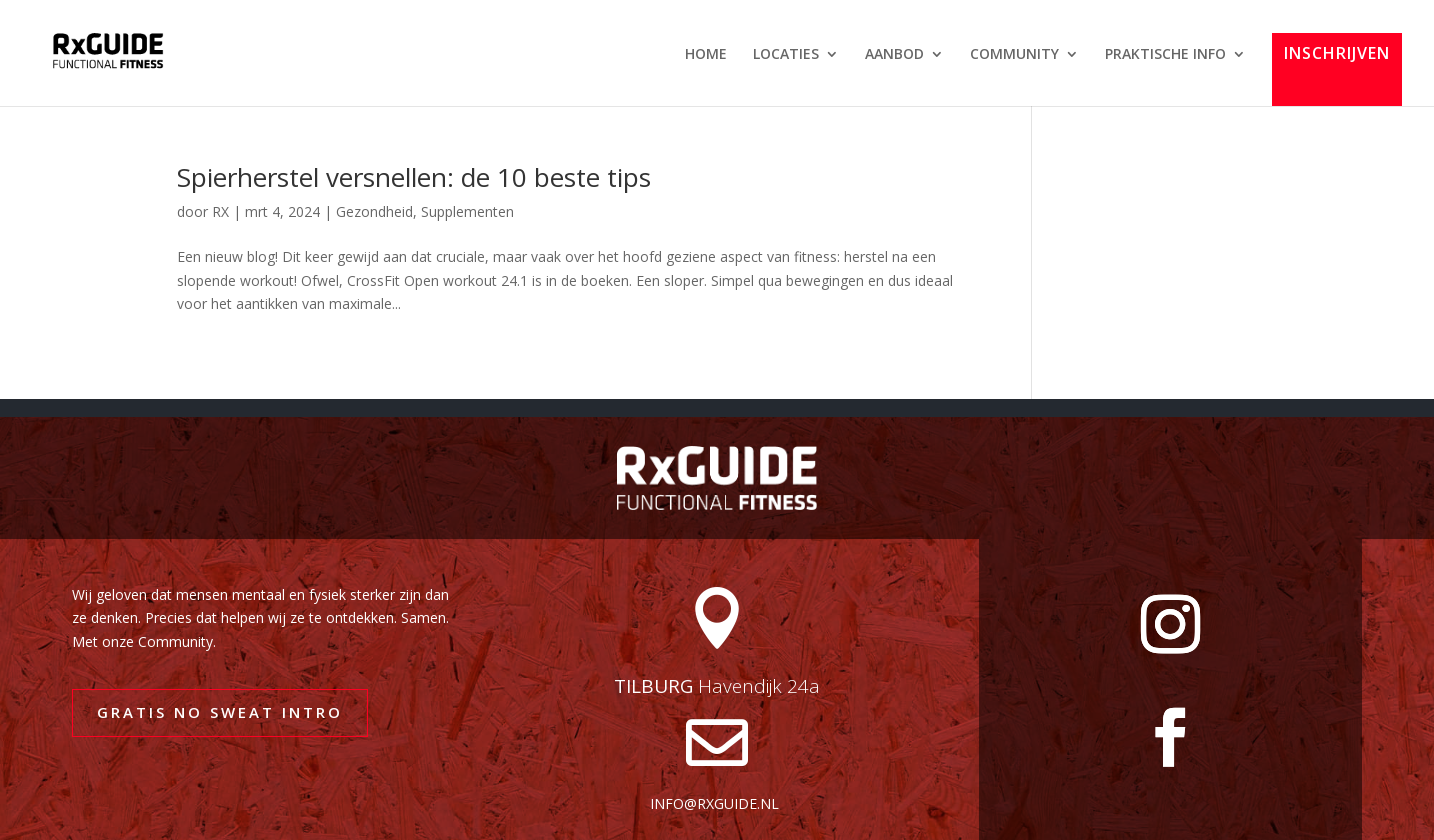 The image size is (1434, 840). I want to click on INSCHRIJVEN, so click(1337, 54).